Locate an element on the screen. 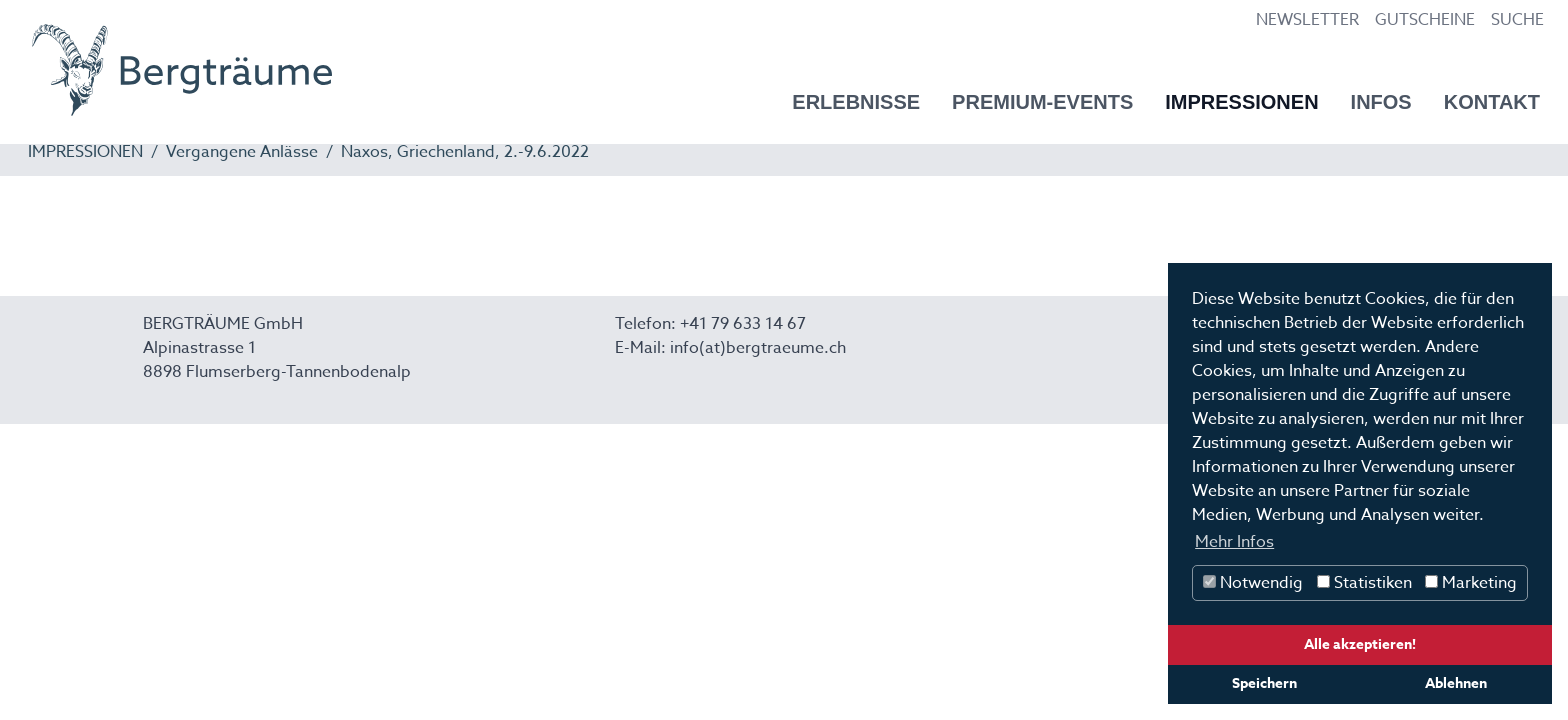 This screenshot has width=1568, height=720. +41 79 633 14 67 is located at coordinates (743, 324).